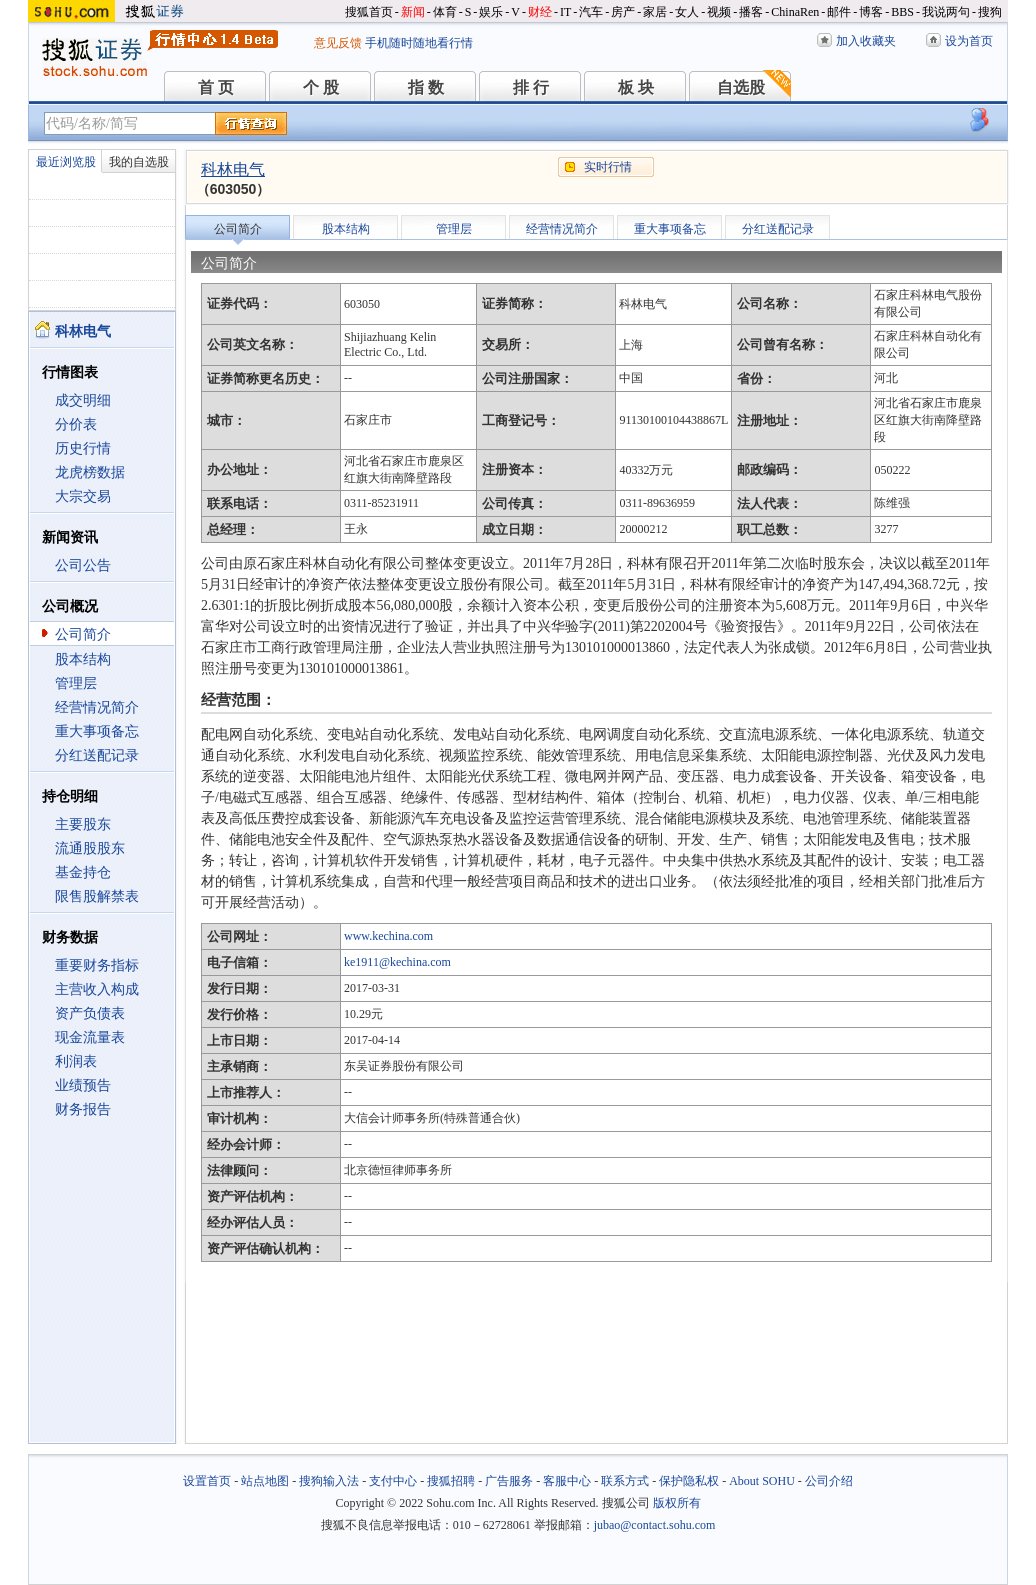 This screenshot has width=1036, height=1585. What do you see at coordinates (445, 12) in the screenshot?
I see `体育` at bounding box center [445, 12].